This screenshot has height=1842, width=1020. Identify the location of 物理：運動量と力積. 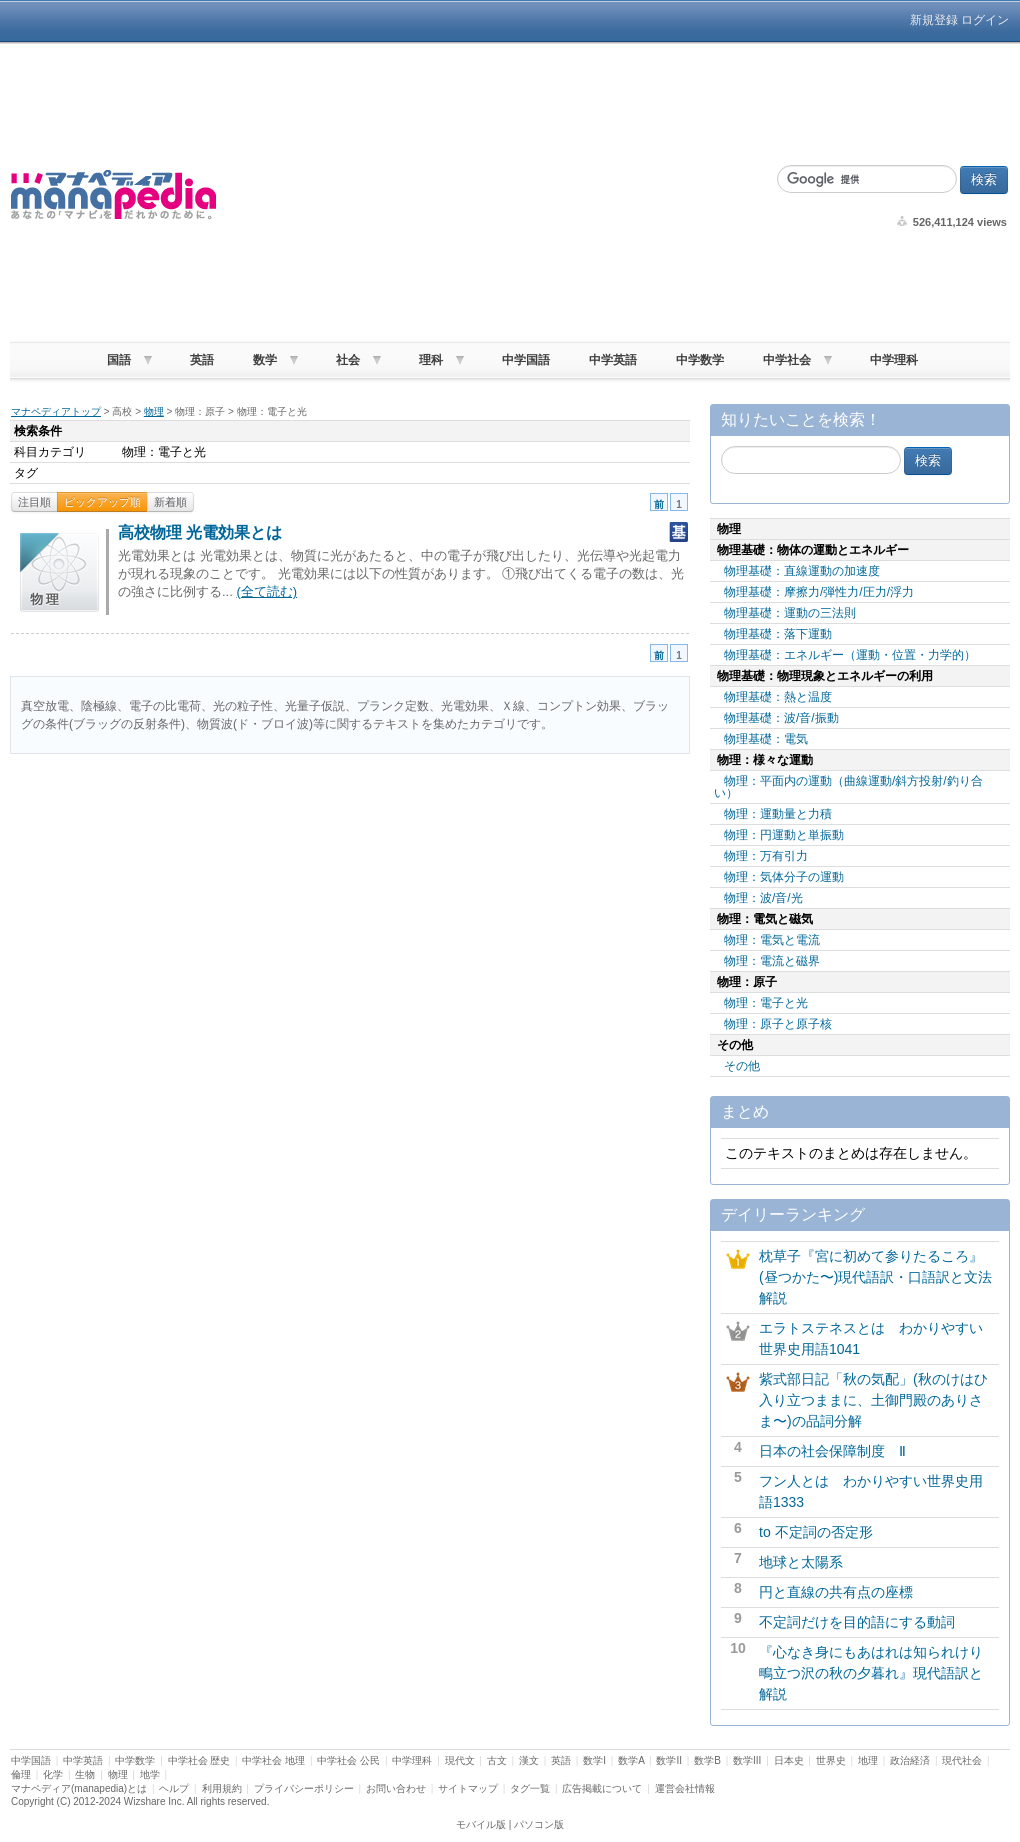
(778, 814).